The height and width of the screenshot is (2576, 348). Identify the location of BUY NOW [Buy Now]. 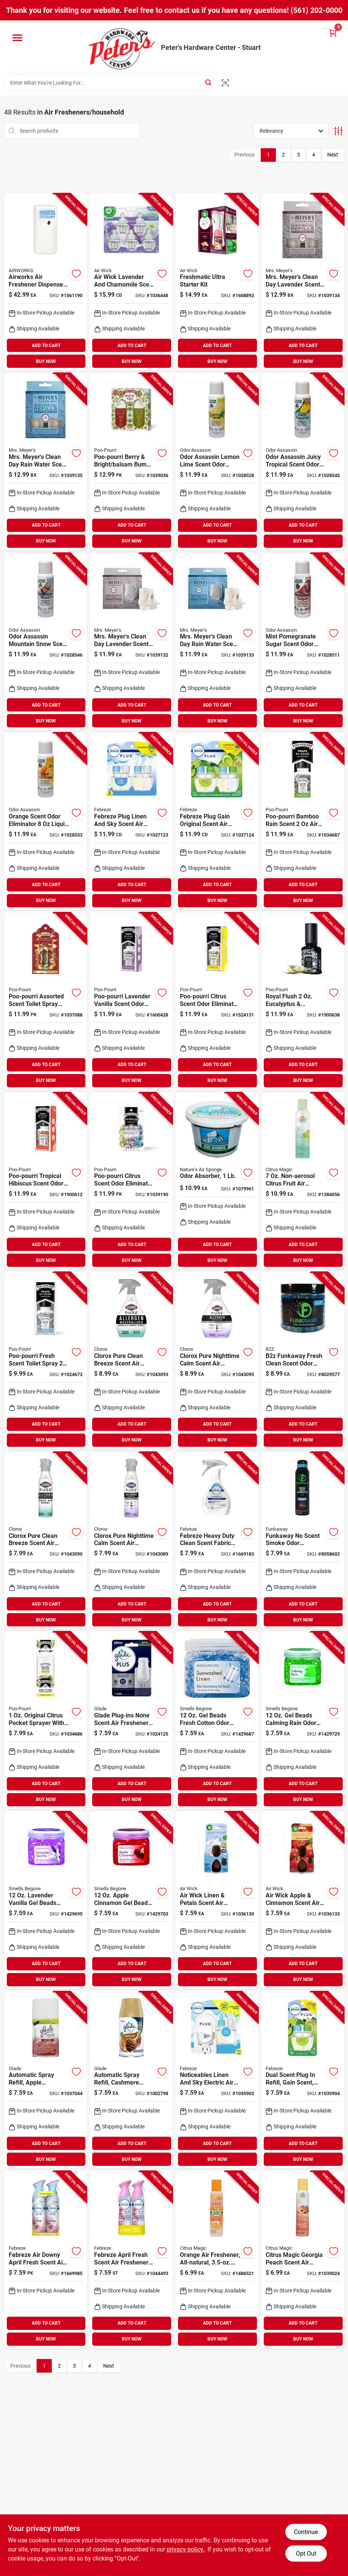
(46, 361).